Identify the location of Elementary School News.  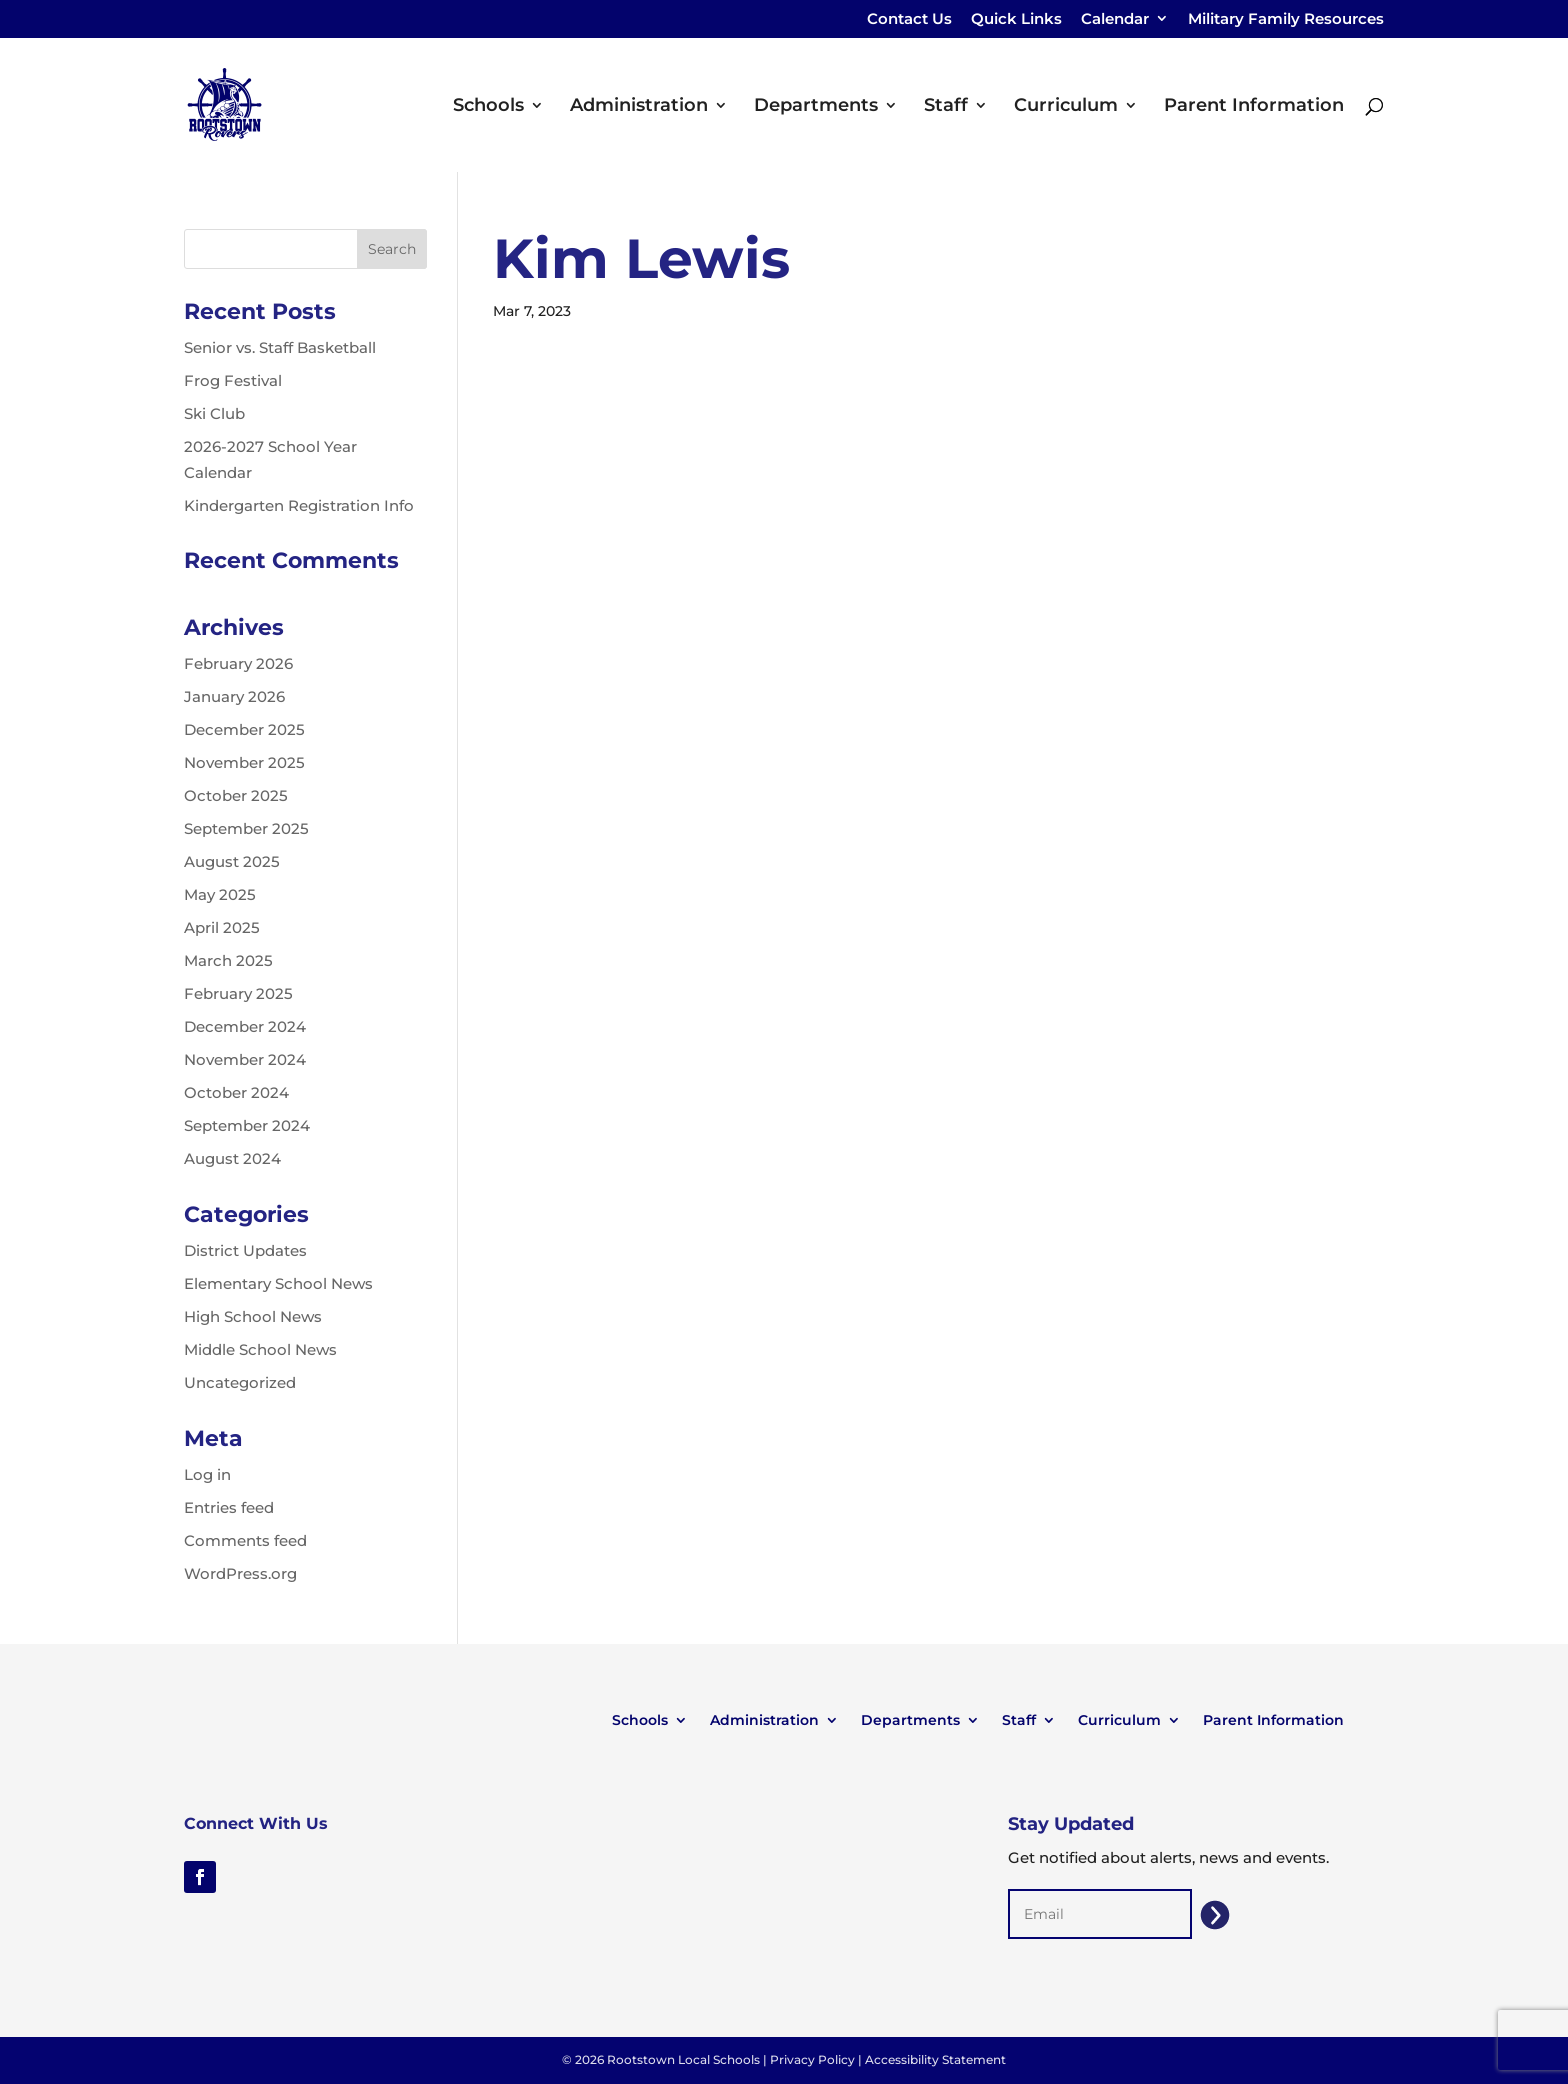
(278, 1283).